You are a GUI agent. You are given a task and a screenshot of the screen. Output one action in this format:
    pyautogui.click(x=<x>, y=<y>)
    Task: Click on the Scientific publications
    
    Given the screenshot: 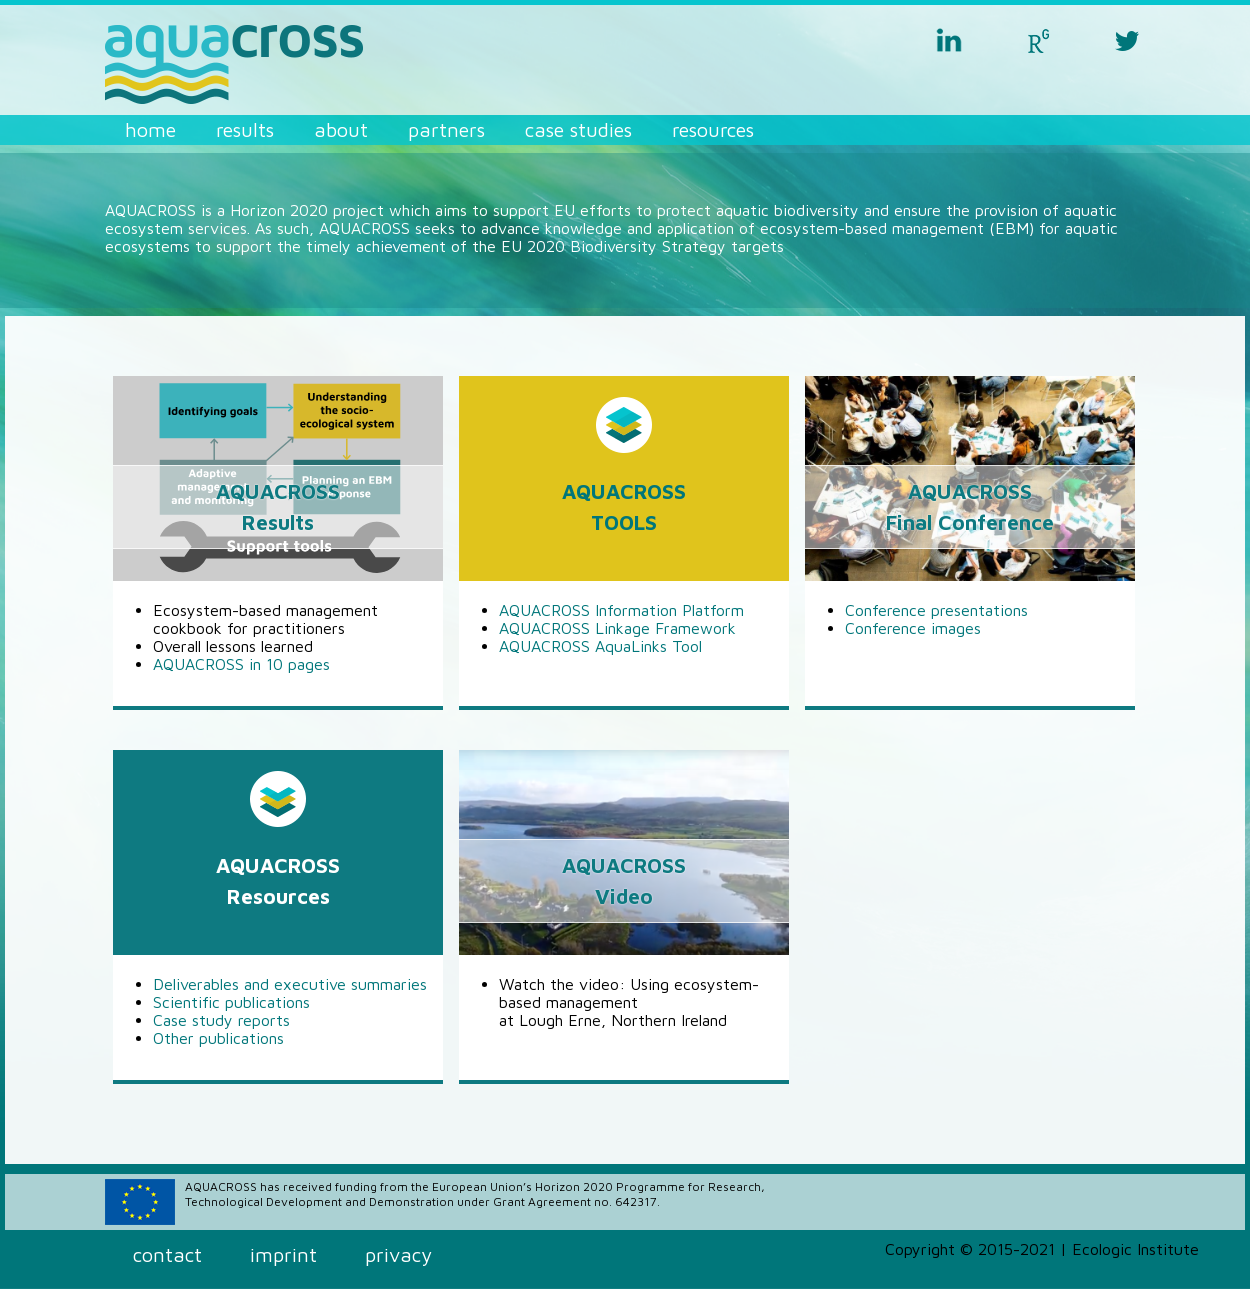 What is the action you would take?
    pyautogui.click(x=231, y=1002)
    